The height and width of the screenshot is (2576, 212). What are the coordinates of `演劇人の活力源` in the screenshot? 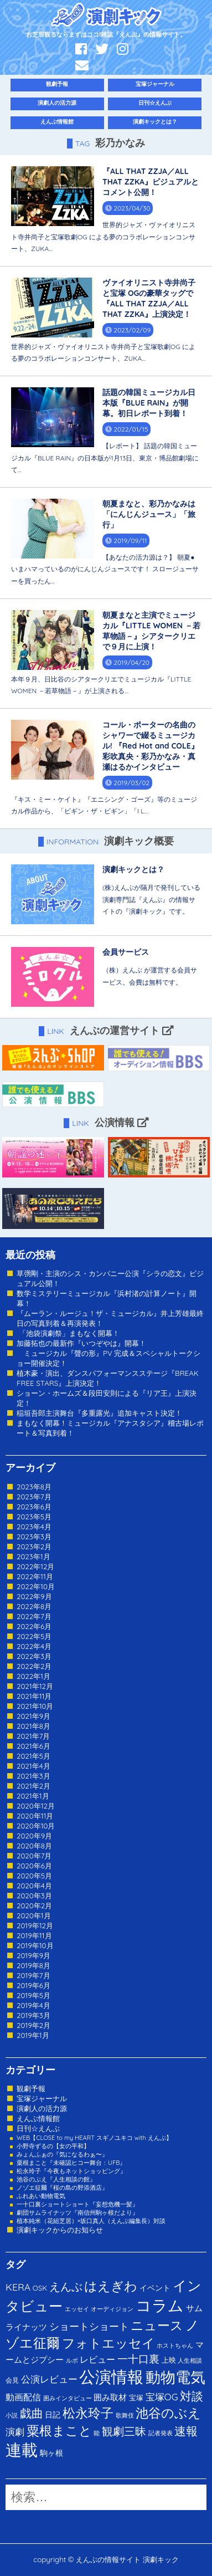 It's located at (57, 102).